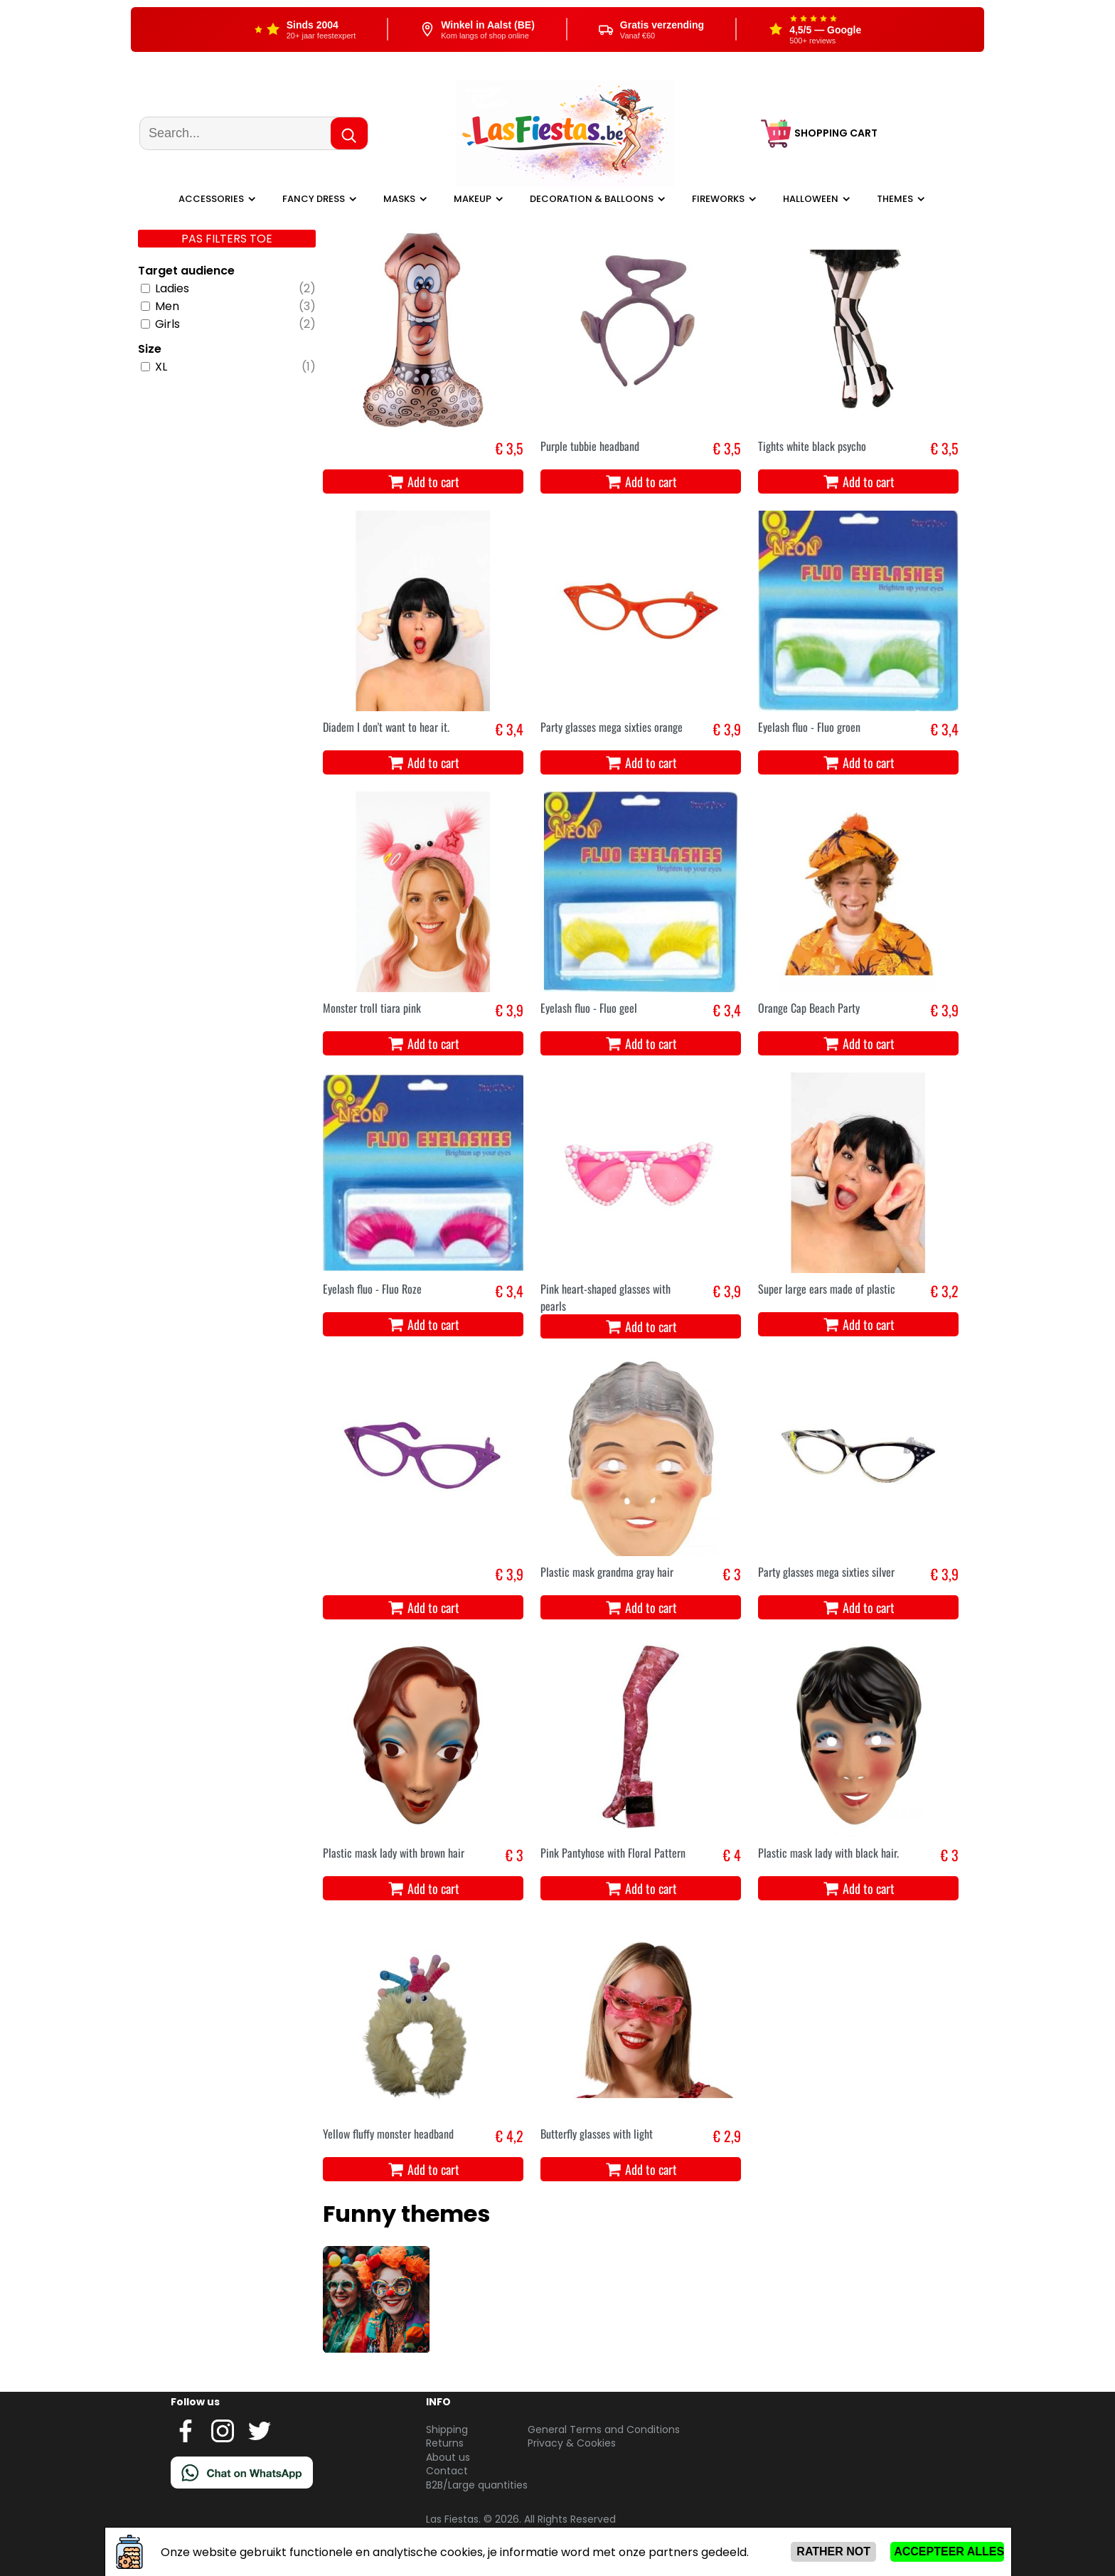  Describe the element at coordinates (591, 199) in the screenshot. I see `Decoration & balloons` at that location.